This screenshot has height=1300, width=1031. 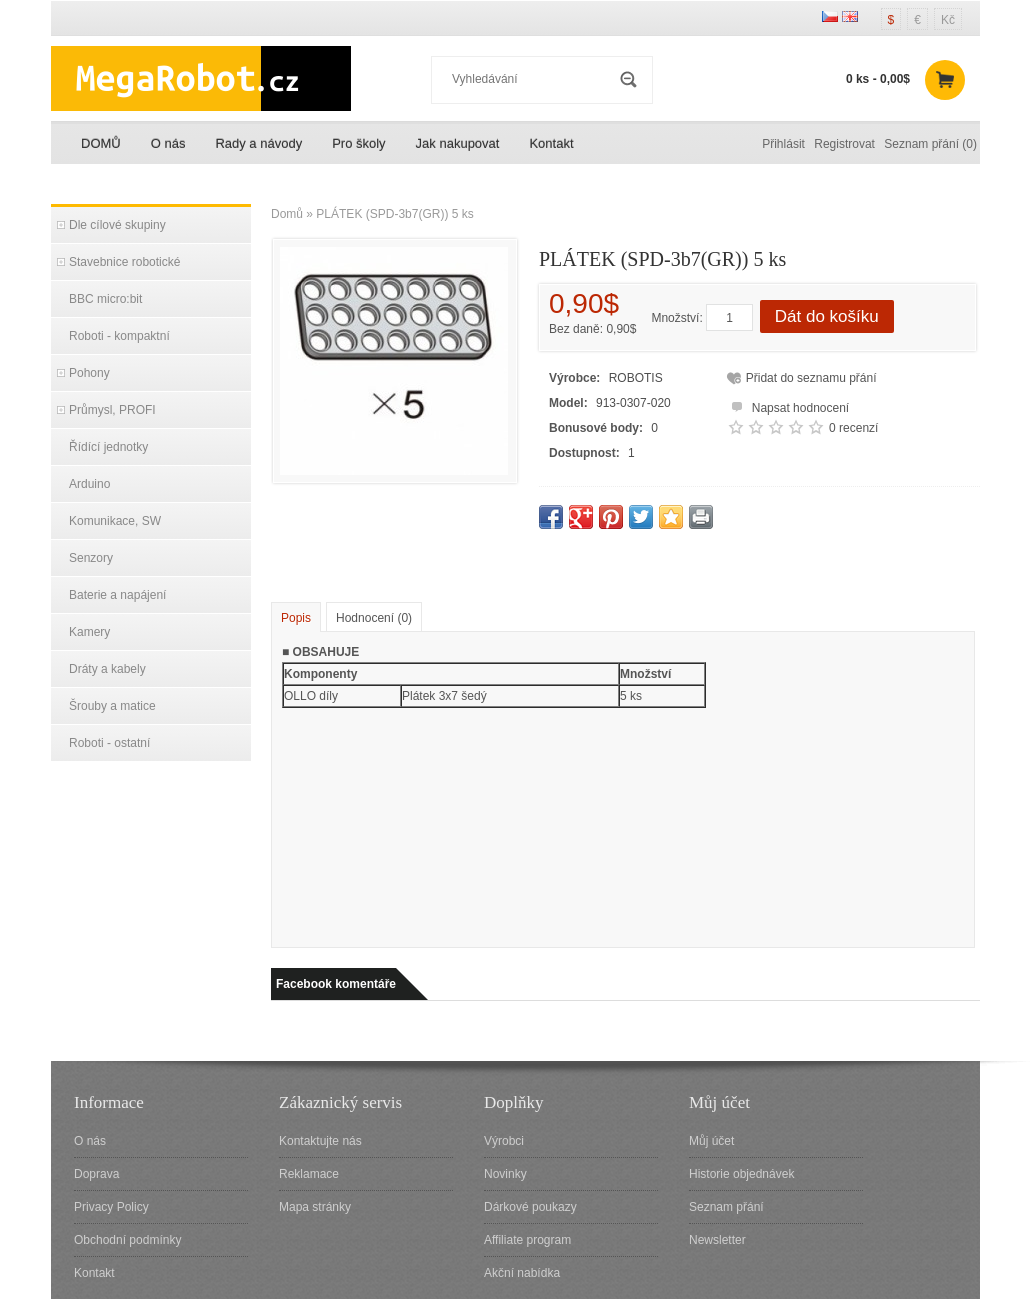 I want to click on Kamery, so click(x=89, y=632).